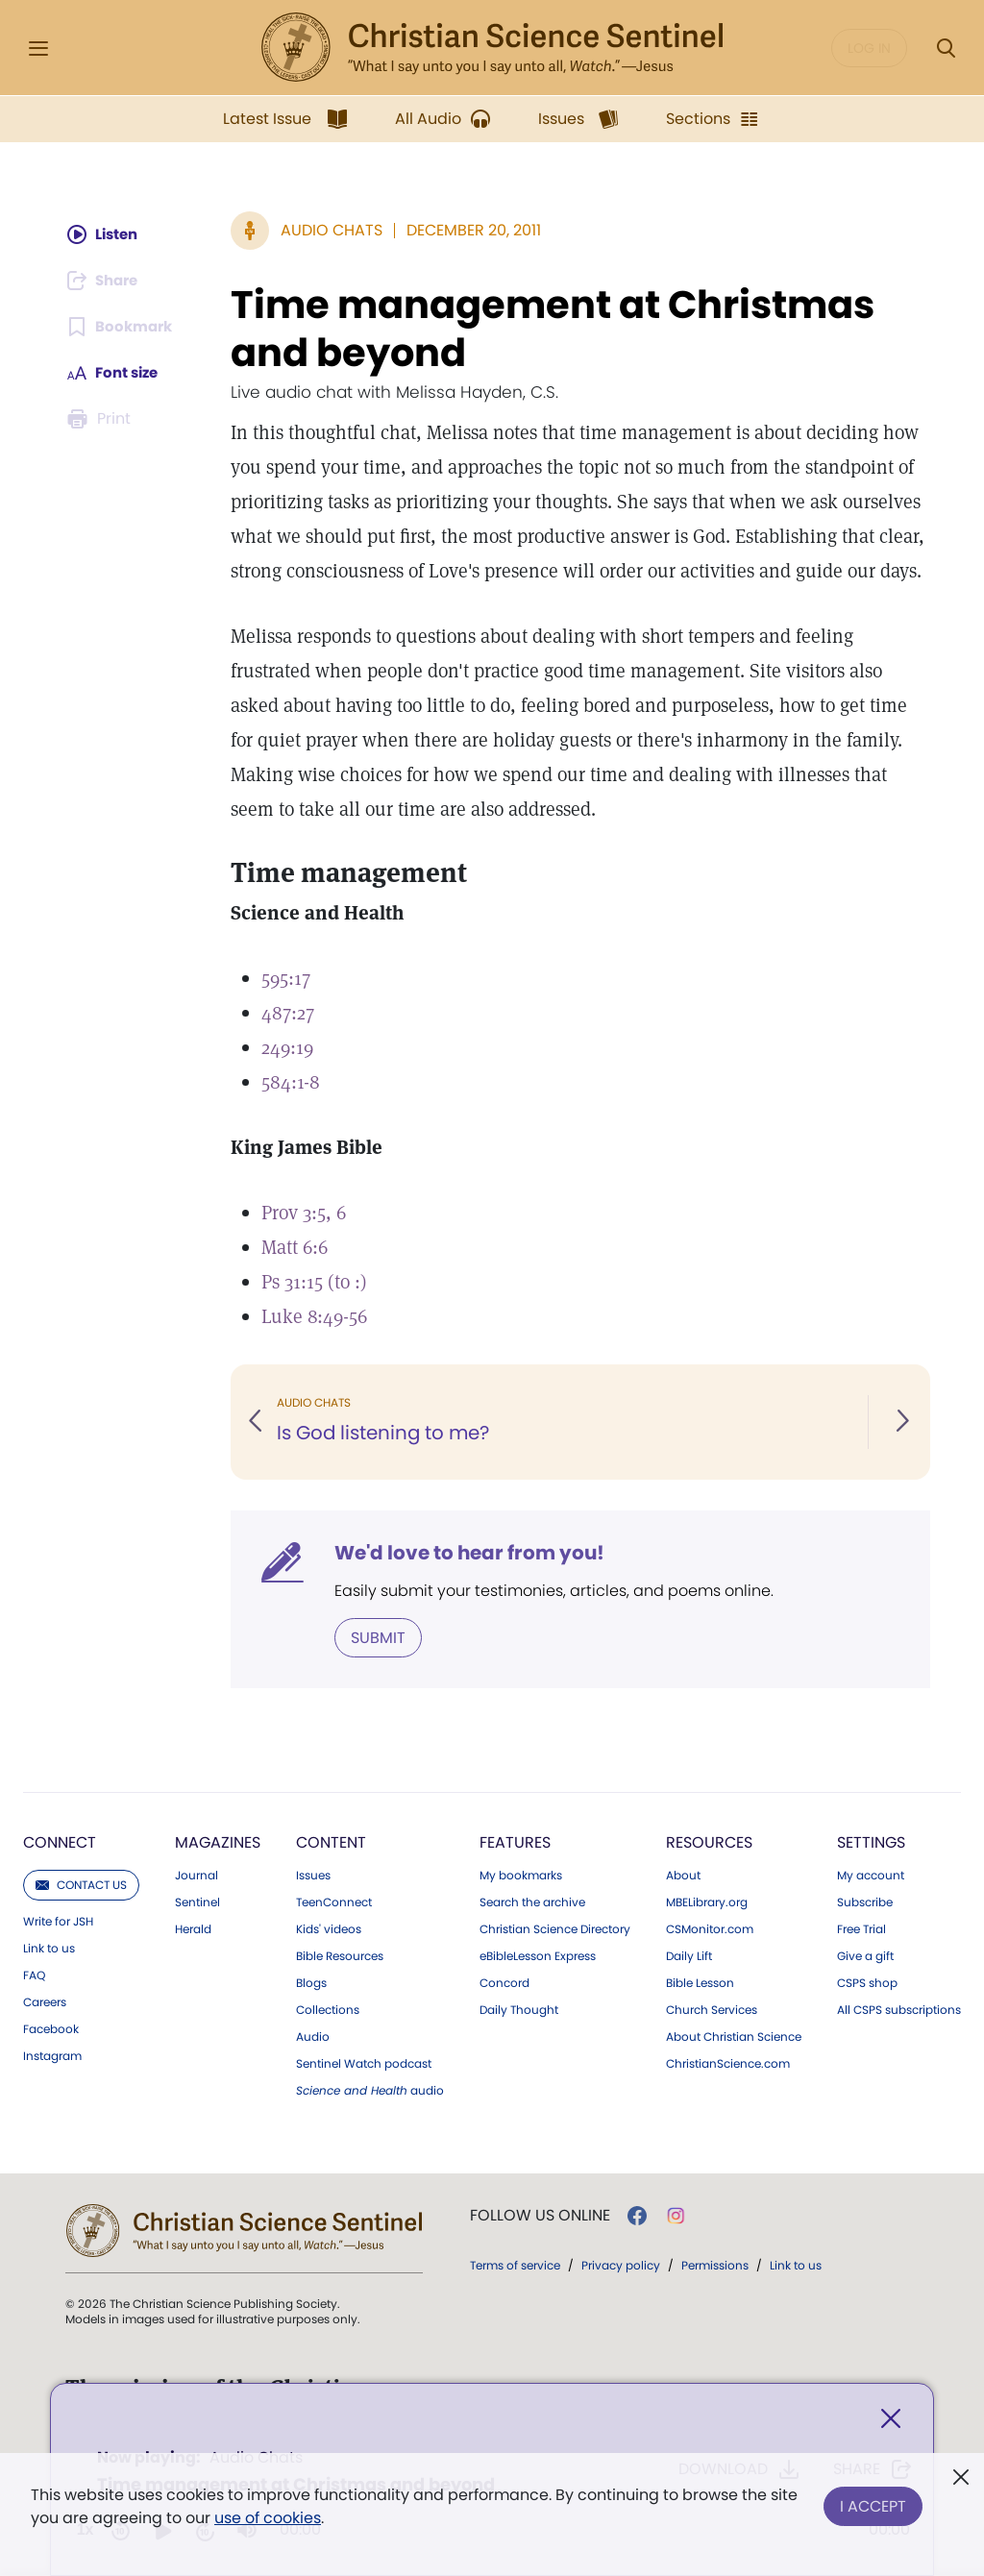 The height and width of the screenshot is (2576, 984). What do you see at coordinates (313, 1874) in the screenshot?
I see `Issues` at bounding box center [313, 1874].